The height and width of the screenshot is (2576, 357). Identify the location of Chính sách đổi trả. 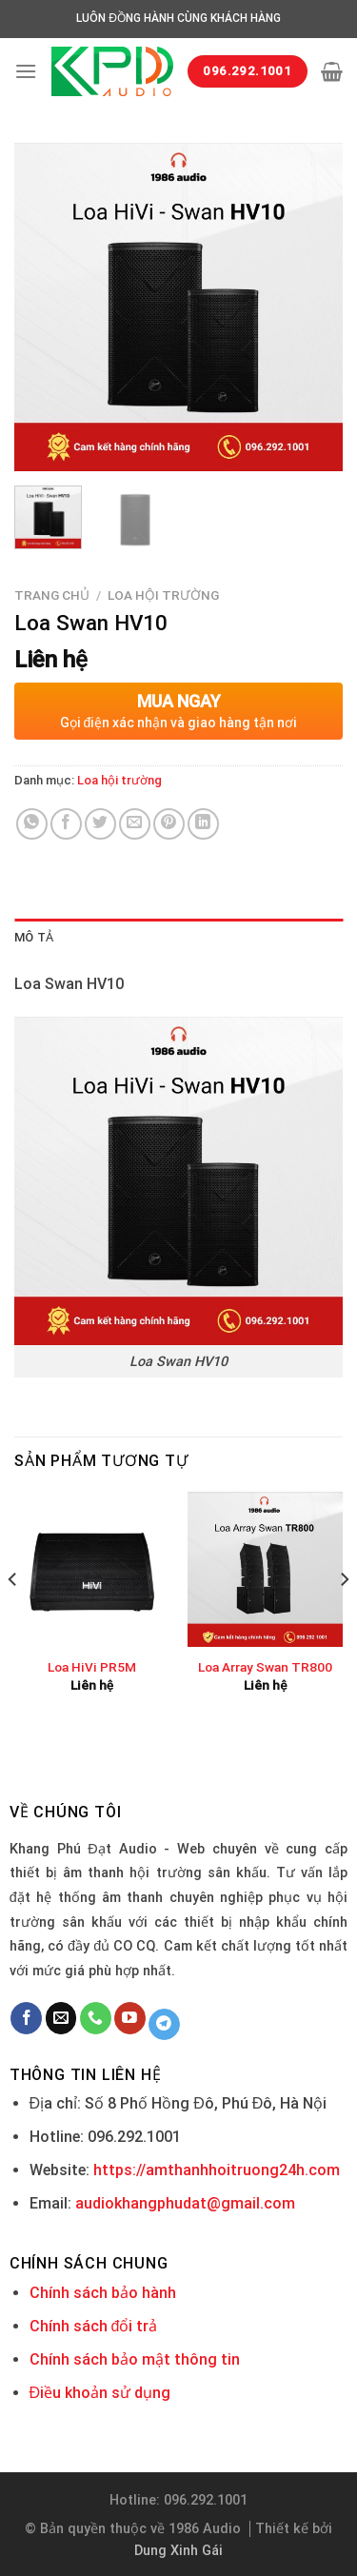
(94, 2326).